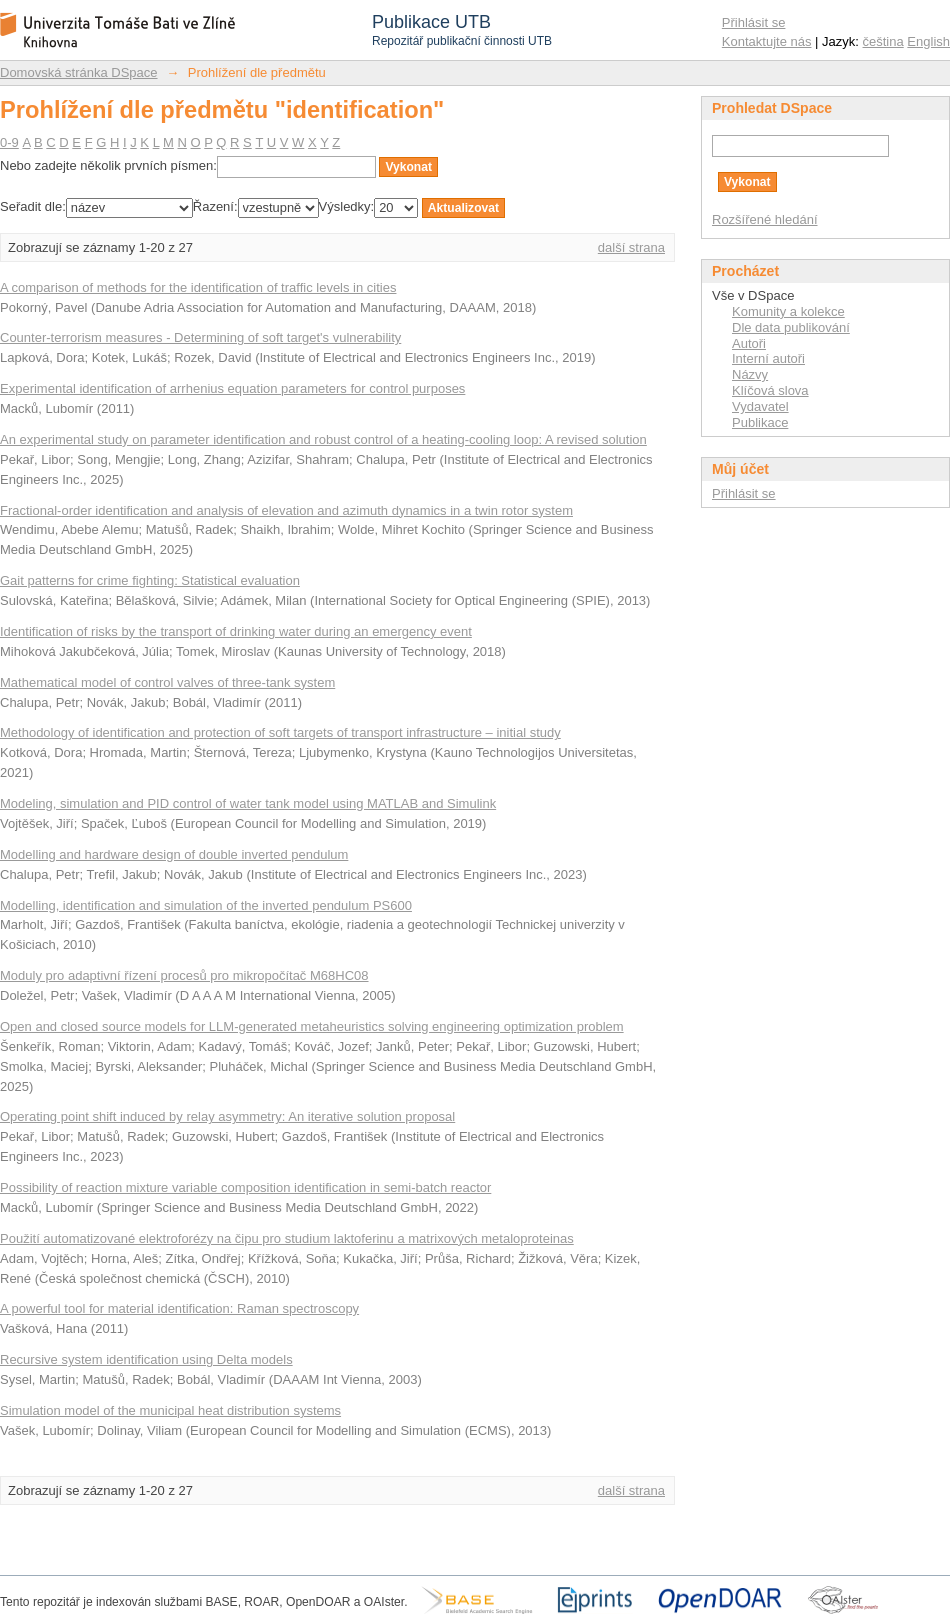 The height and width of the screenshot is (1619, 950). What do you see at coordinates (760, 422) in the screenshot?
I see `Publikace` at bounding box center [760, 422].